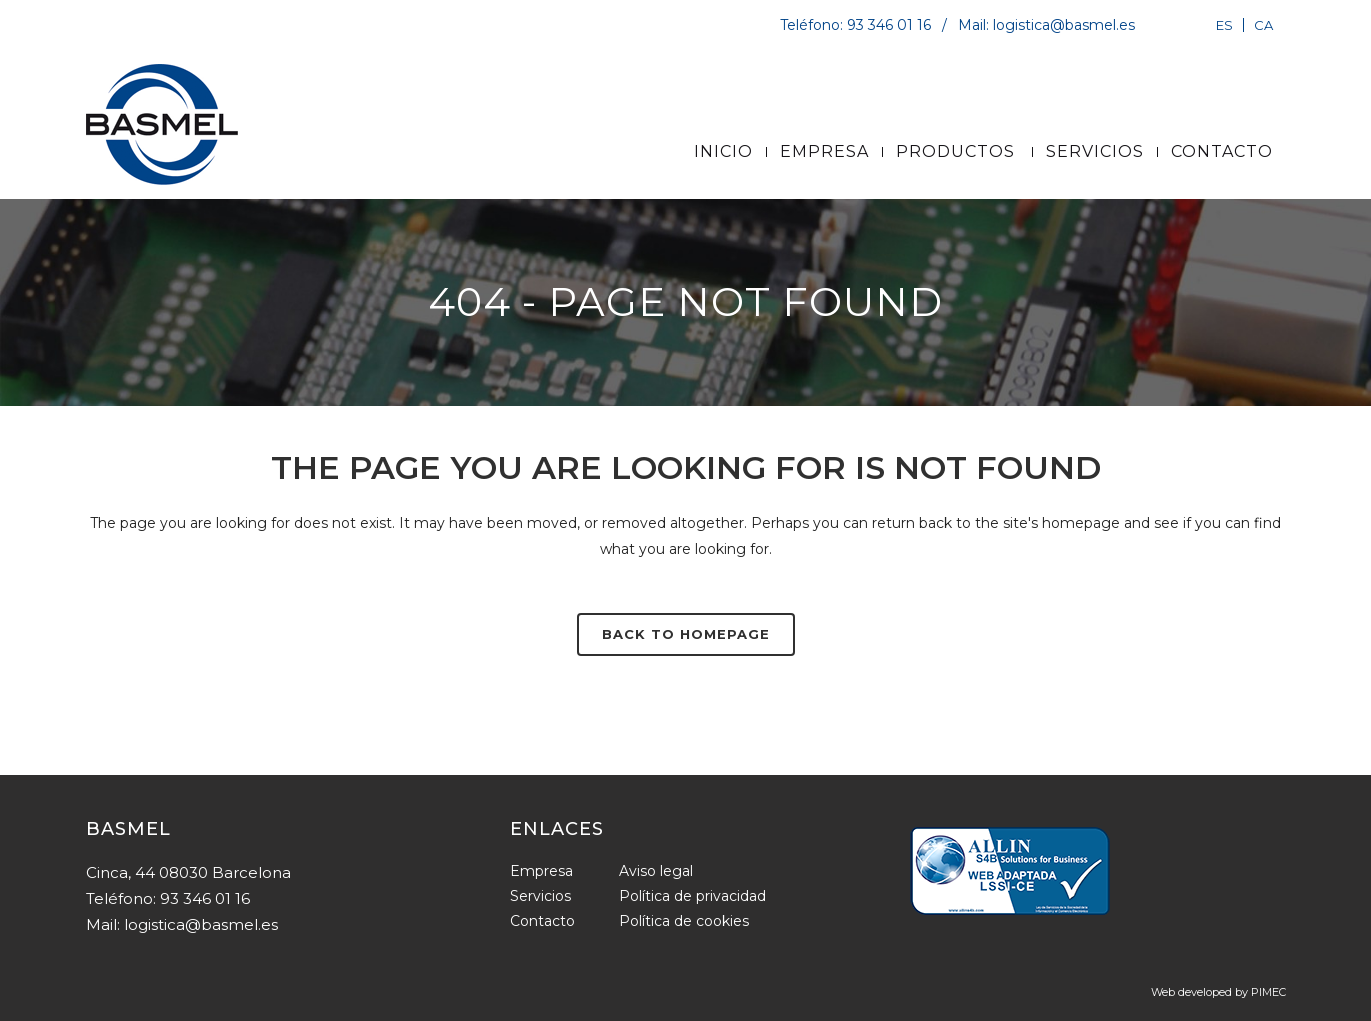 This screenshot has width=1371, height=1021. What do you see at coordinates (541, 871) in the screenshot?
I see `Empresa` at bounding box center [541, 871].